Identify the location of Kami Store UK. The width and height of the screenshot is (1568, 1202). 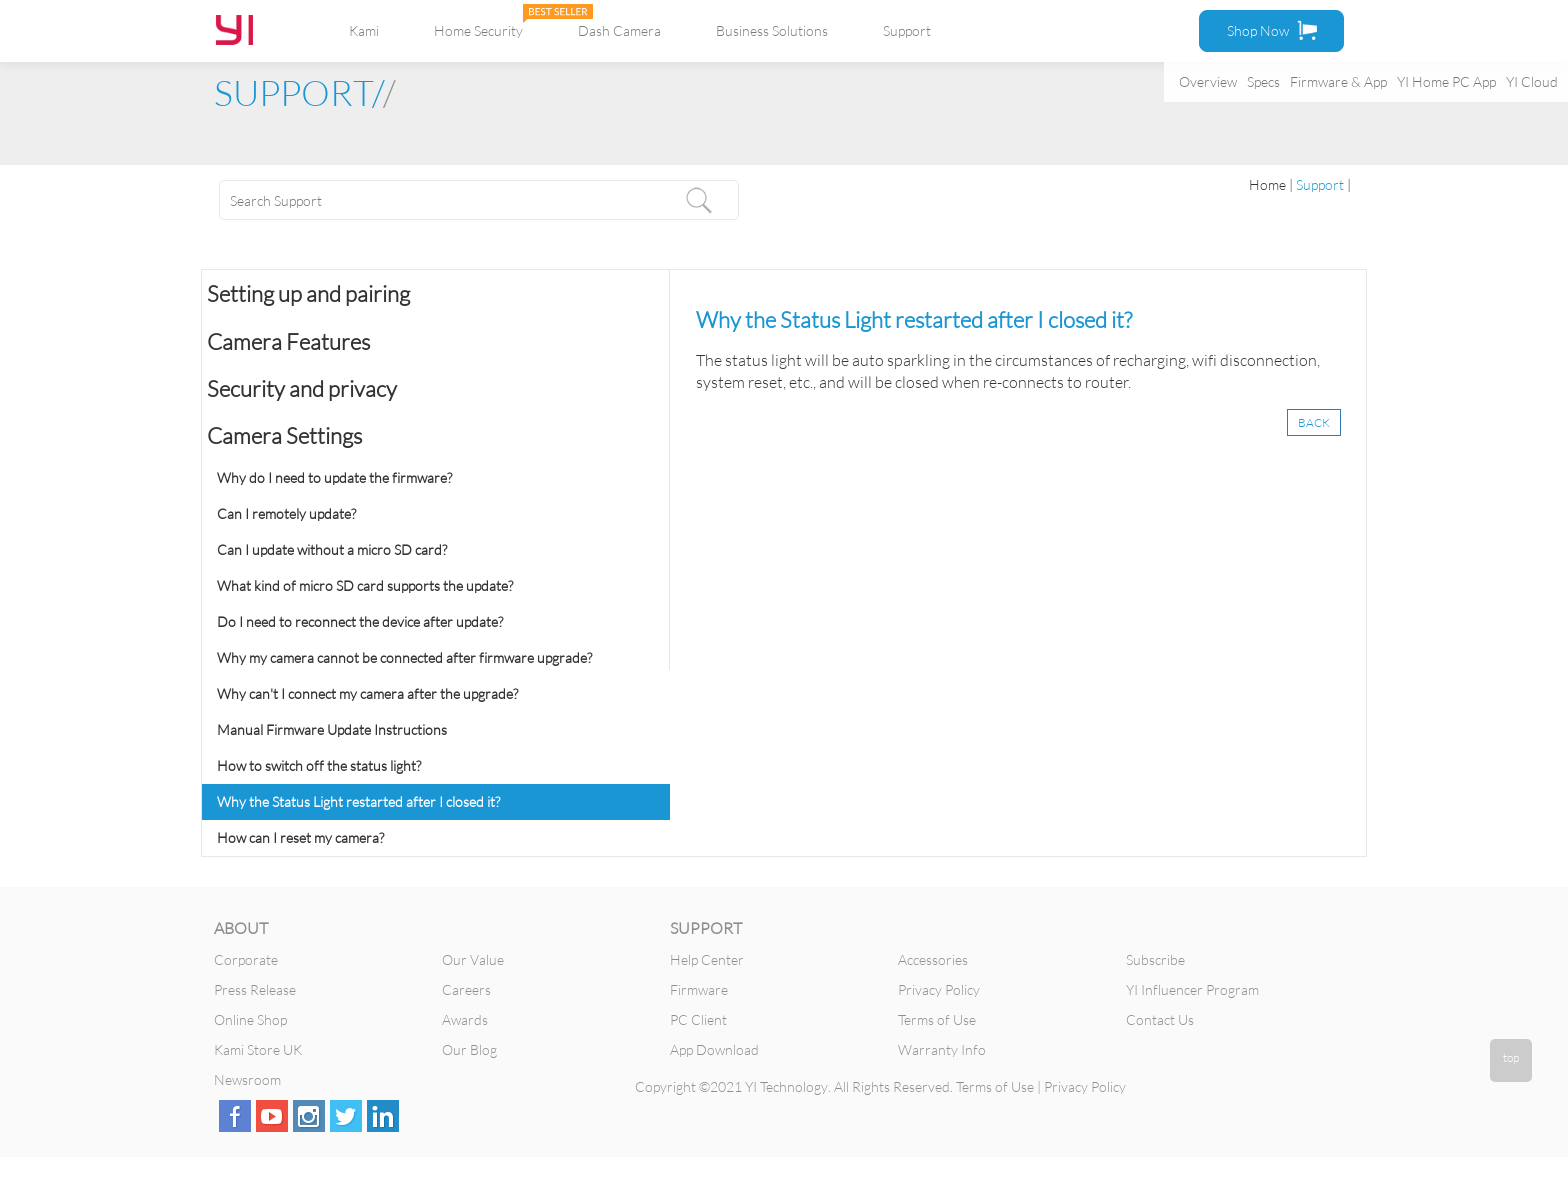
(258, 1049).